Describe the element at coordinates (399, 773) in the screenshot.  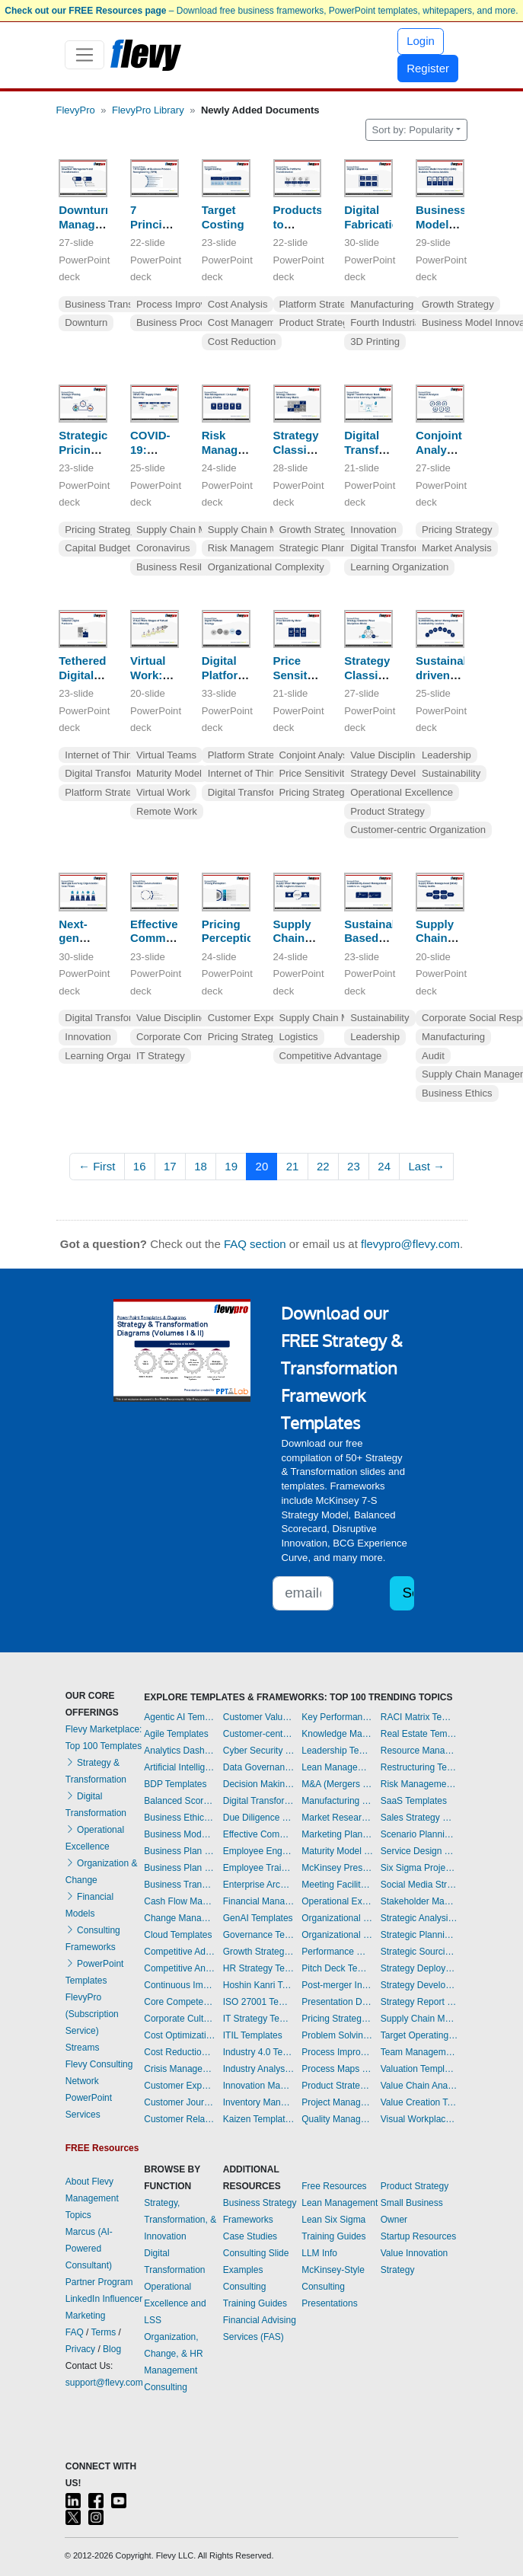
I see `Strategy Development` at that location.